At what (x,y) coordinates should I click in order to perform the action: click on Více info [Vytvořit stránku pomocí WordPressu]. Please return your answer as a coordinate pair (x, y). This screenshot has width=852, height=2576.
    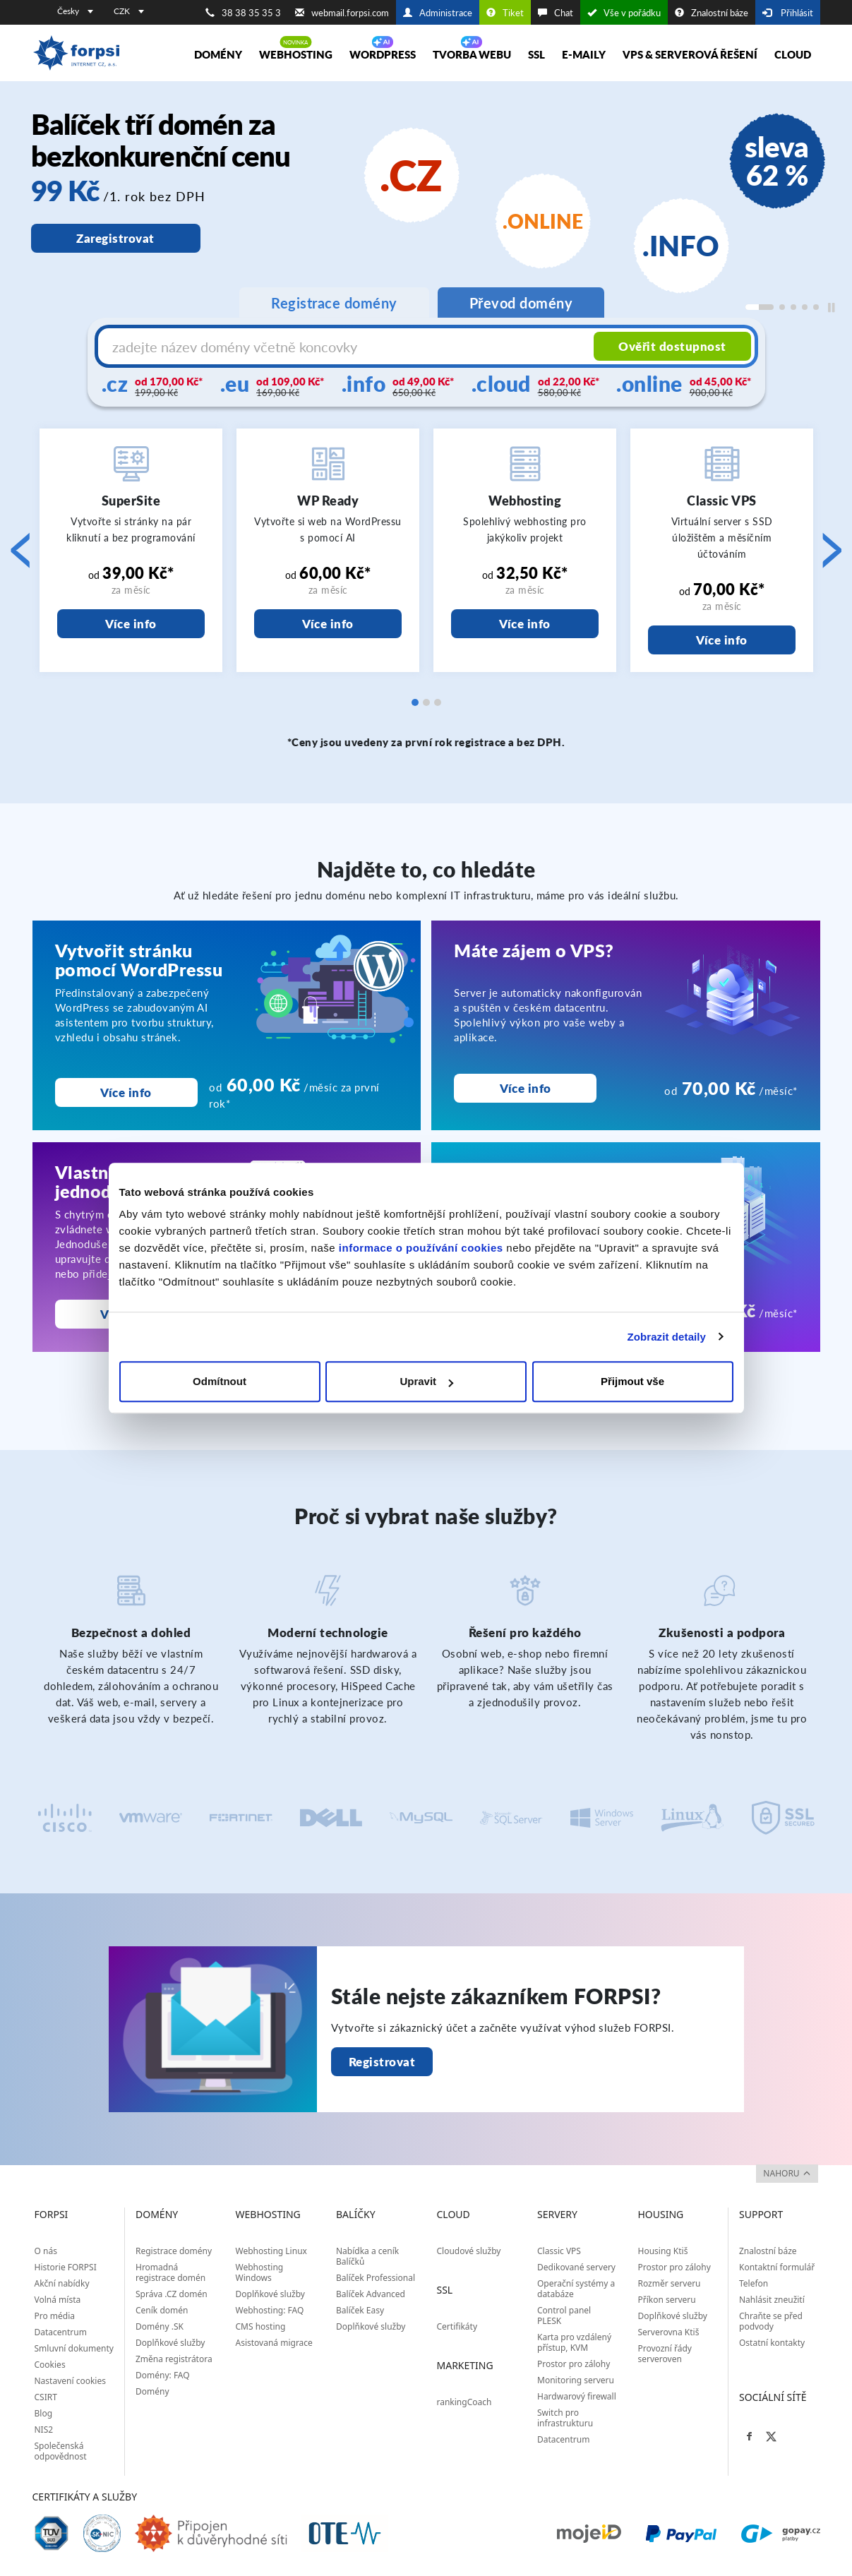
    Looking at the image, I should click on (126, 1092).